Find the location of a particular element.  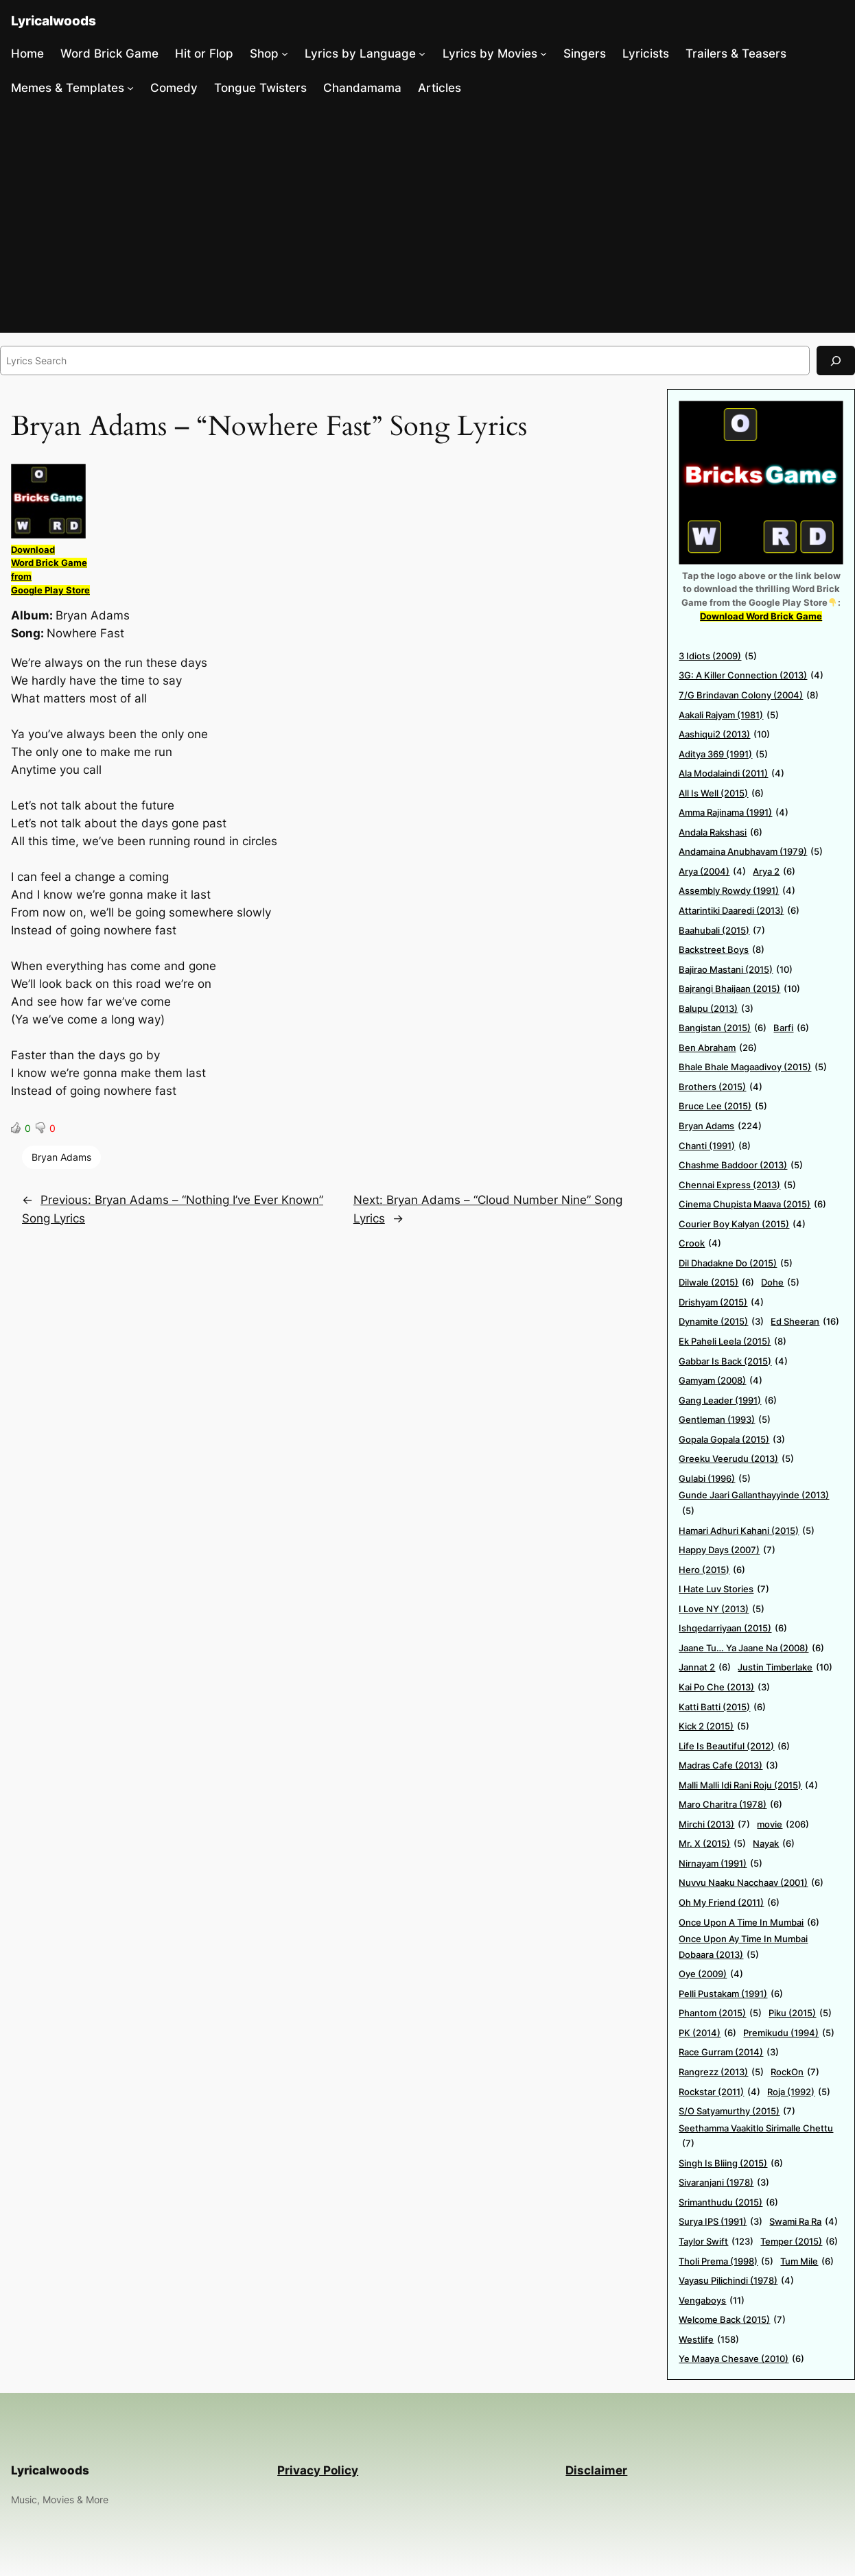

Ek Paheli Leela (2015) [Ek Paheli Leela (2015) (8 items)] is located at coordinates (732, 1341).